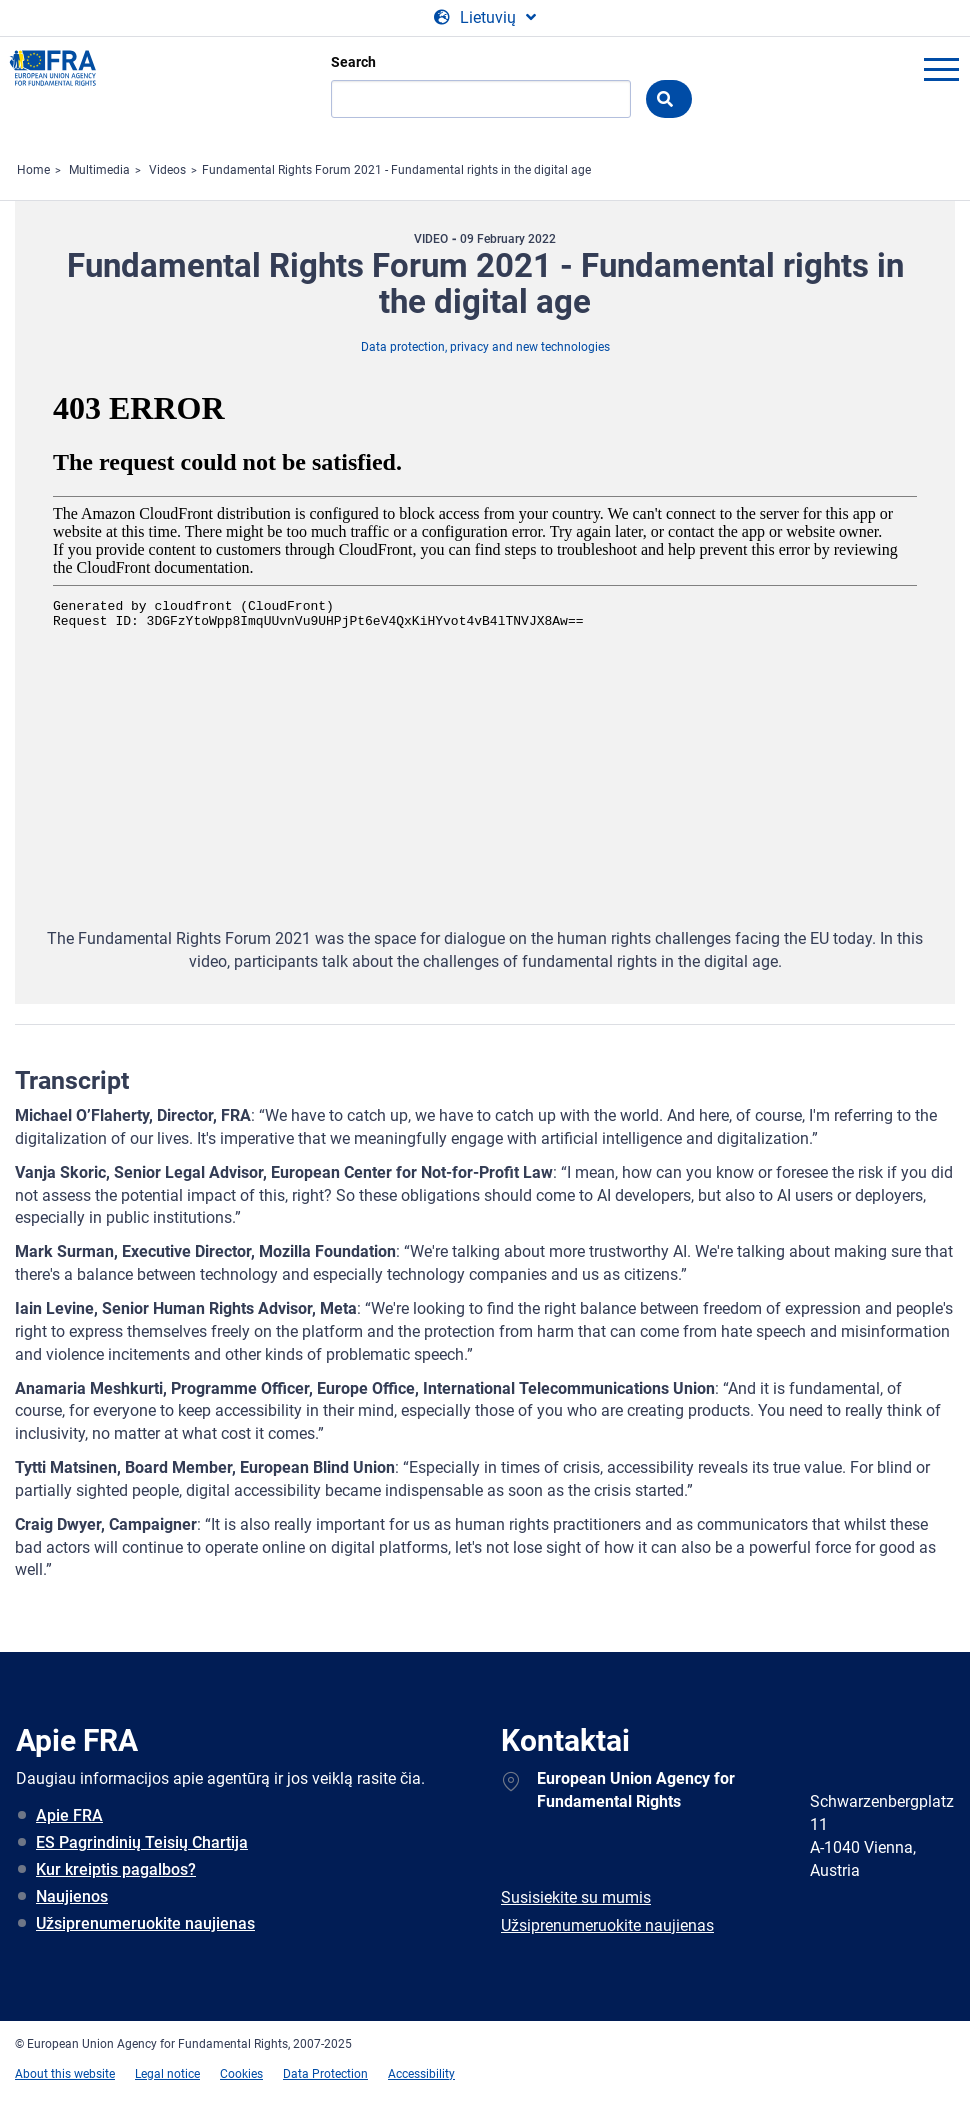  I want to click on Data Protection, so click(325, 2074).